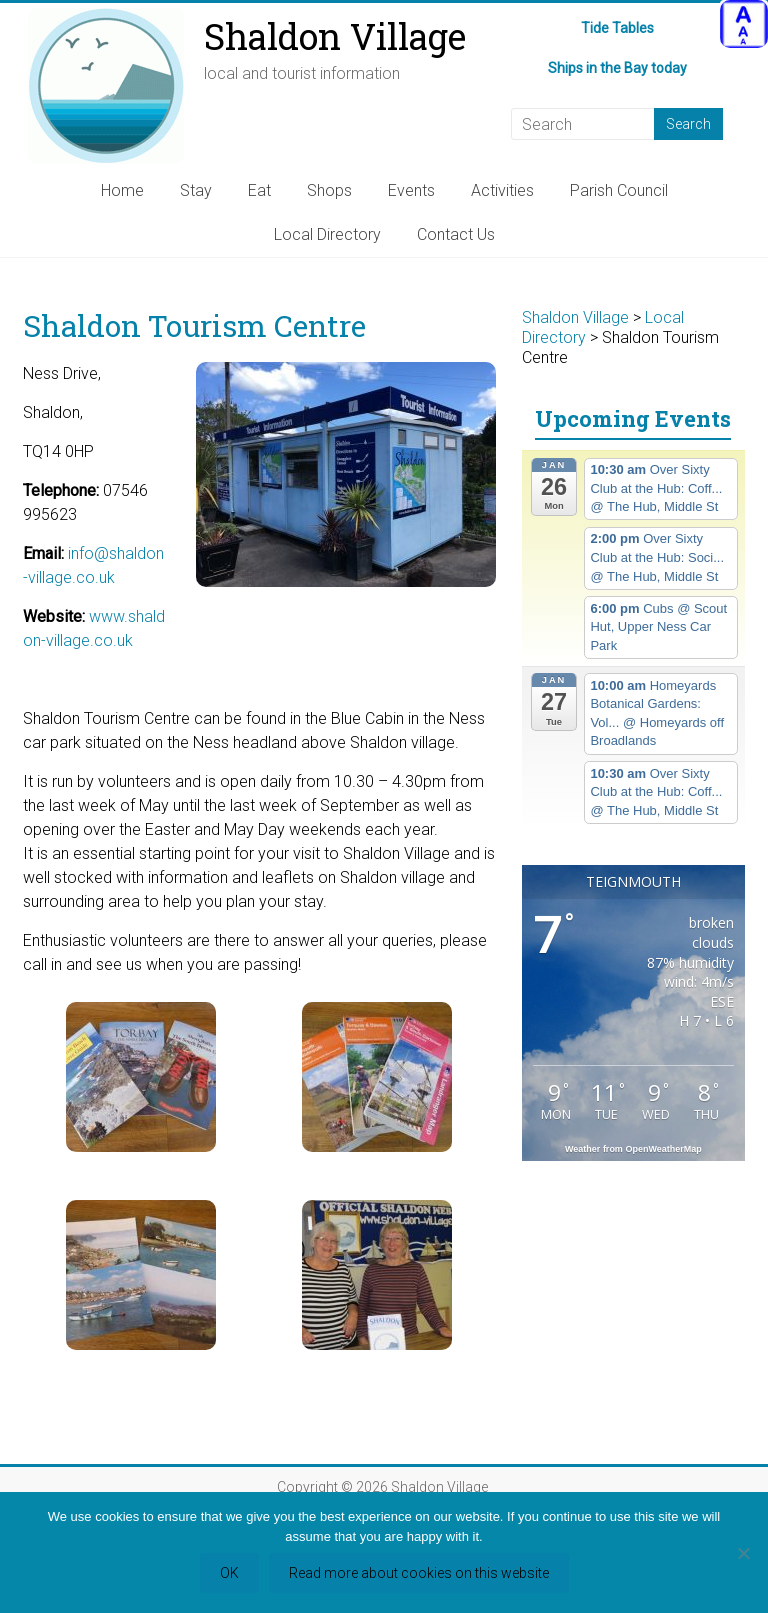  Describe the element at coordinates (327, 234) in the screenshot. I see `Local Directory` at that location.